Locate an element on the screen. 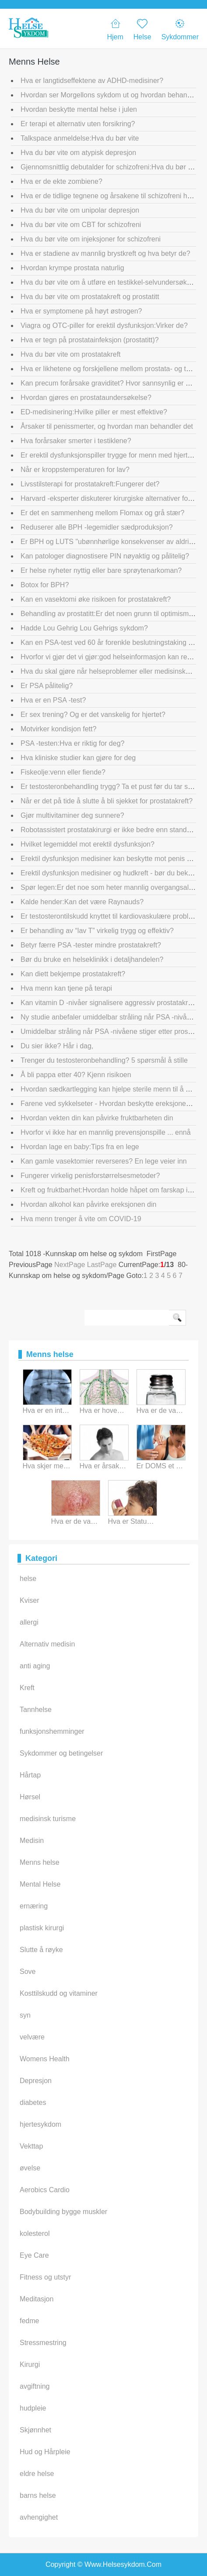  funksjonshemminger is located at coordinates (52, 1731).